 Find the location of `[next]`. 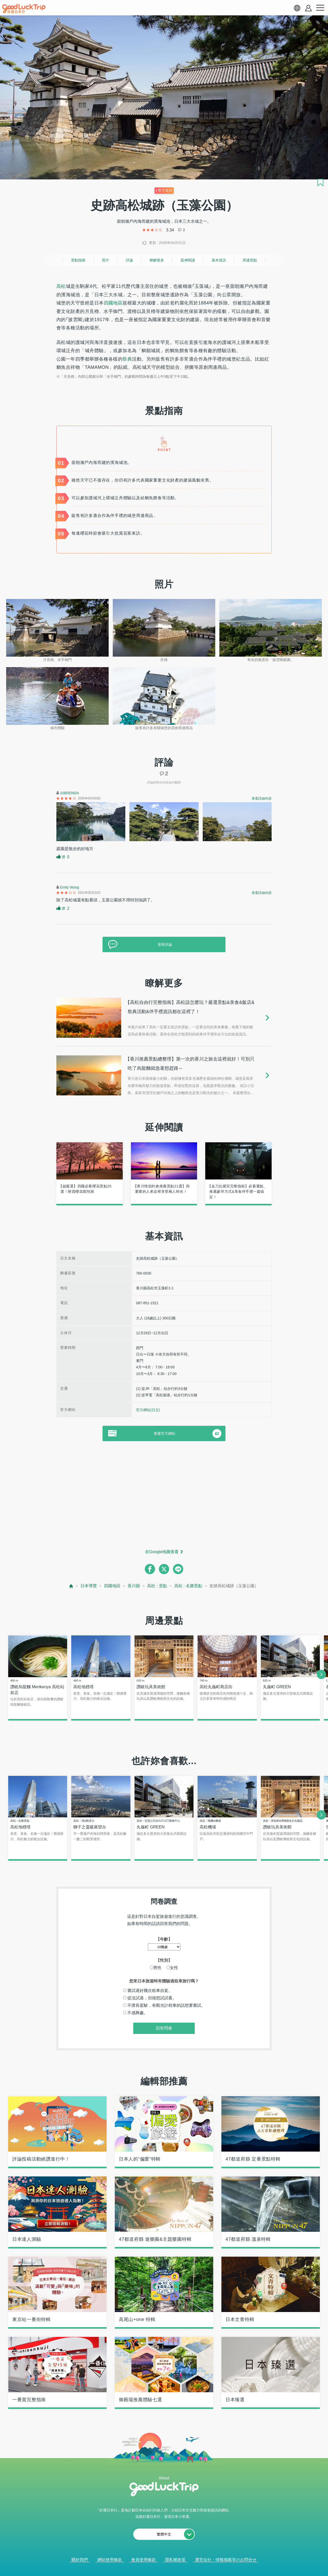

[next] is located at coordinates (321, 1674).